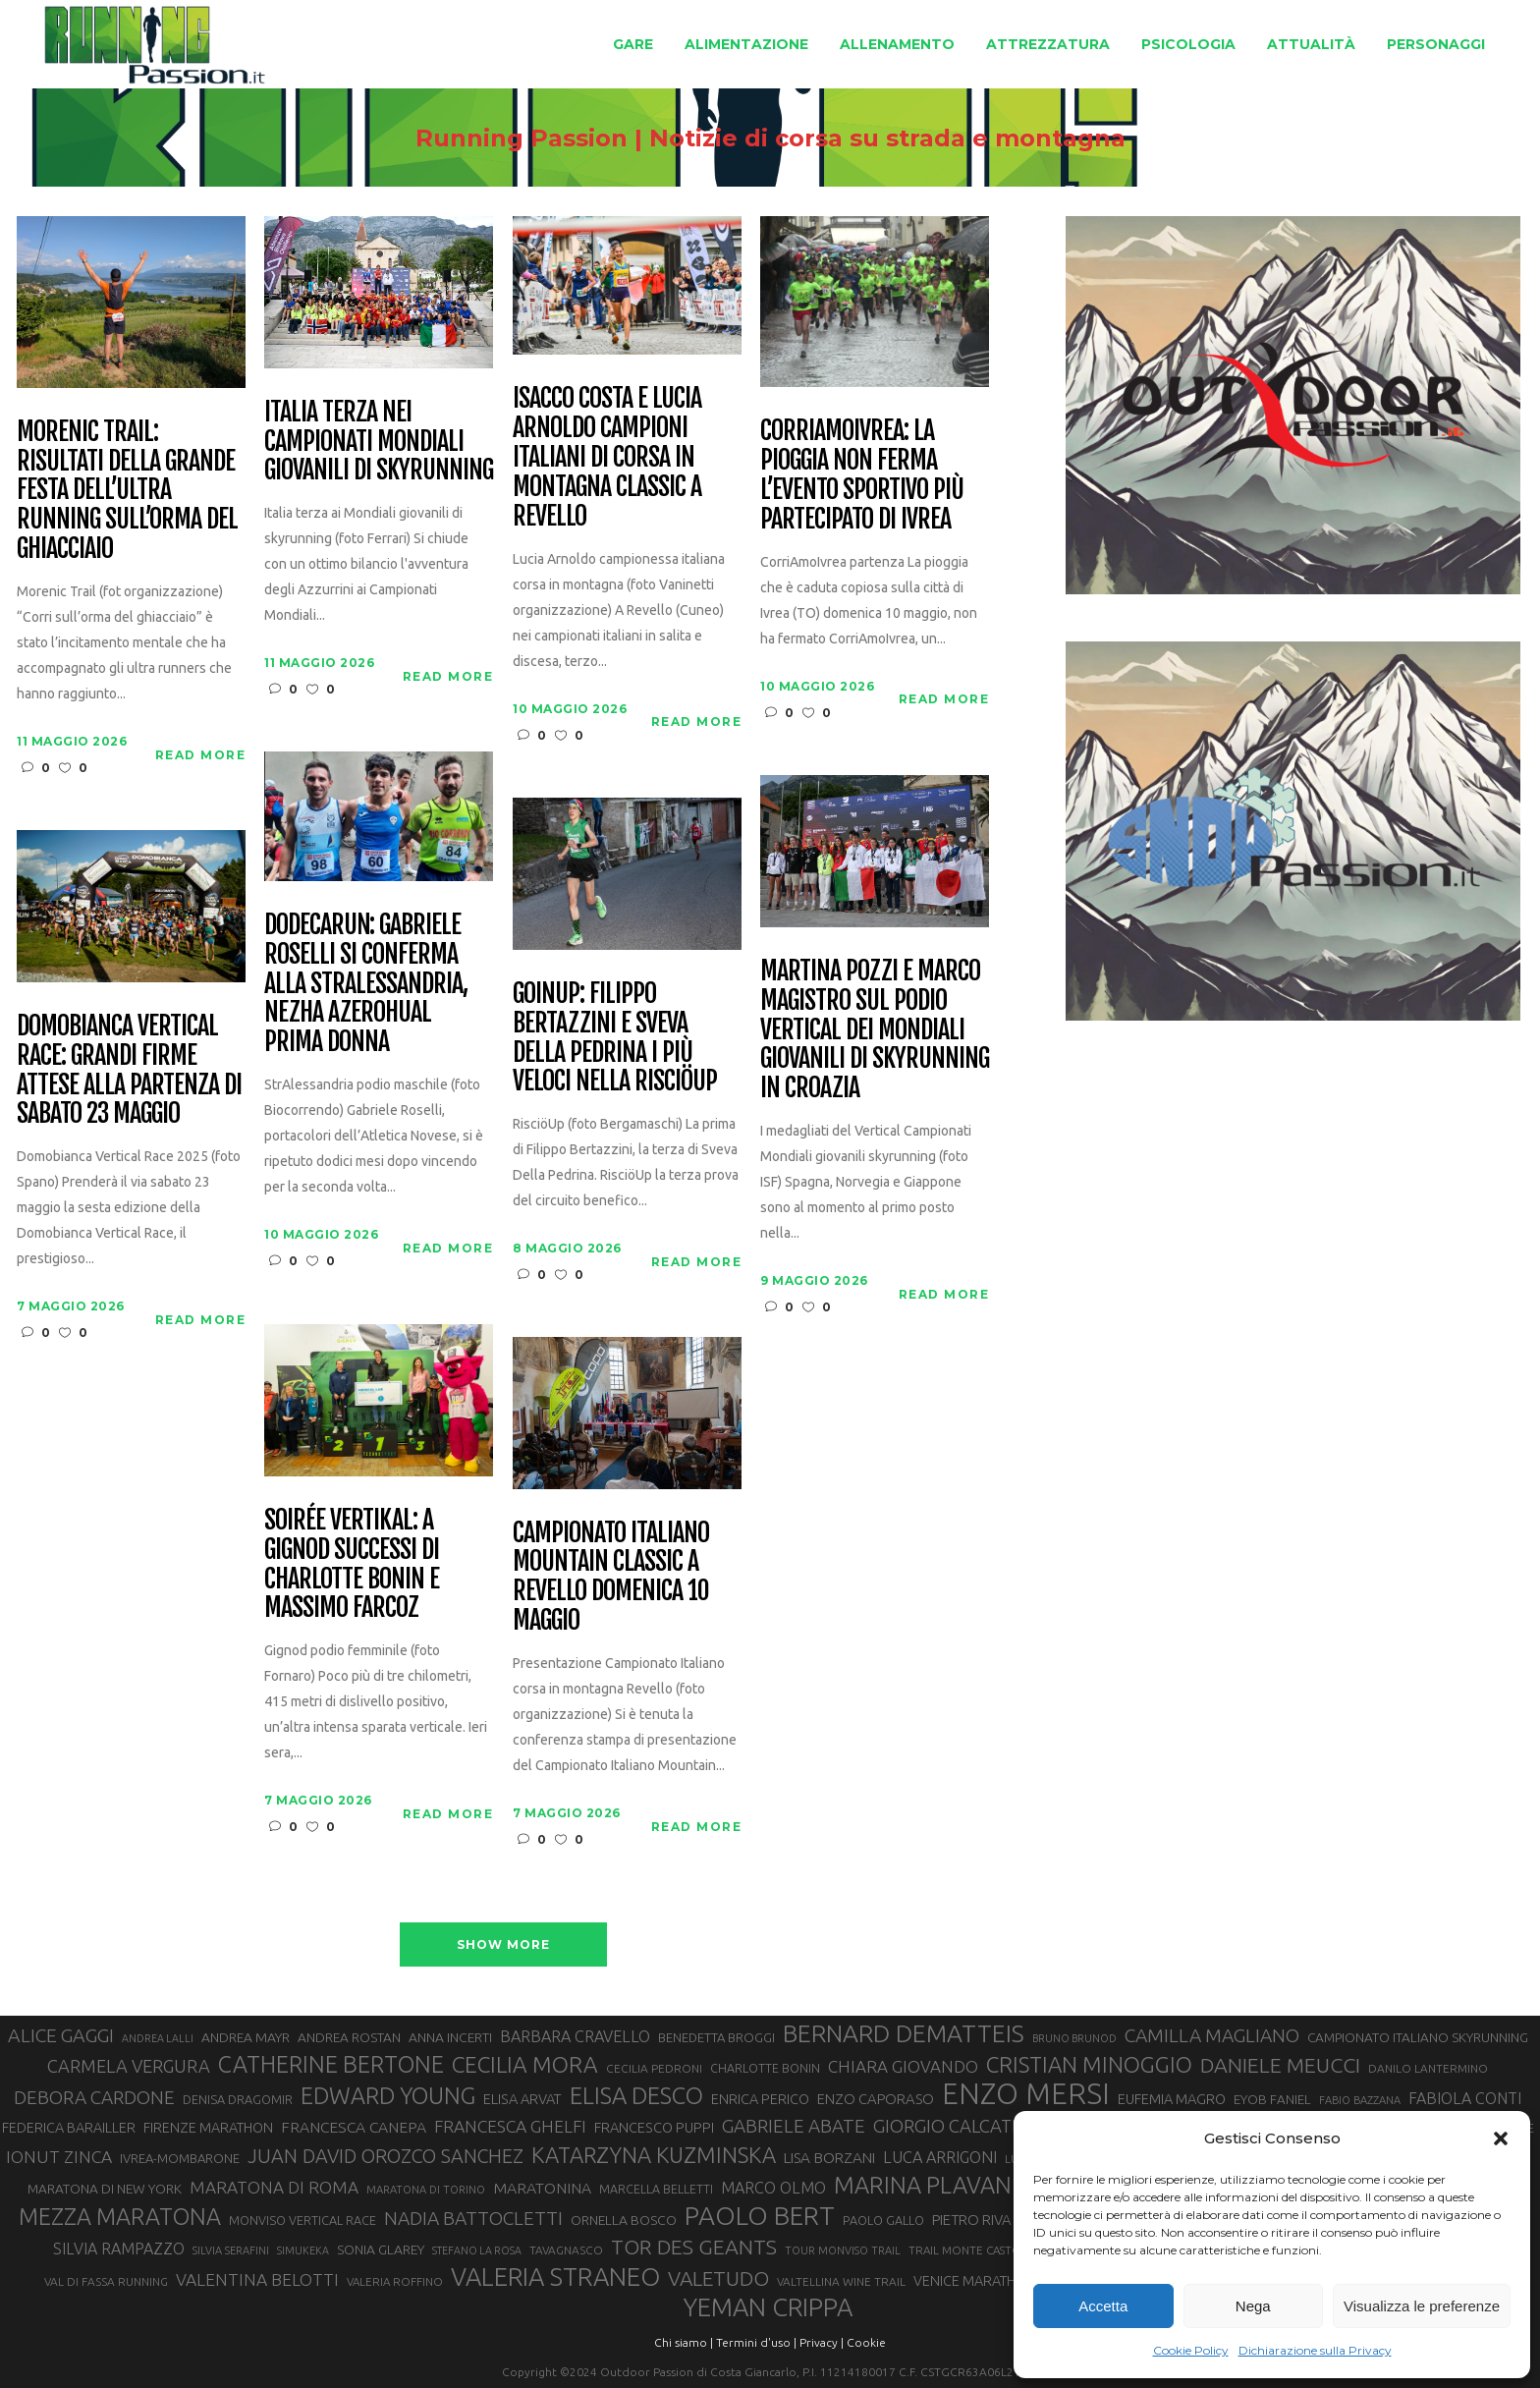 The image size is (1540, 2388). Describe the element at coordinates (606, 457) in the screenshot. I see `Isacco Costa e Lucia Arnoldo campioni italiani di corsa in montagna classic a Revello` at that location.